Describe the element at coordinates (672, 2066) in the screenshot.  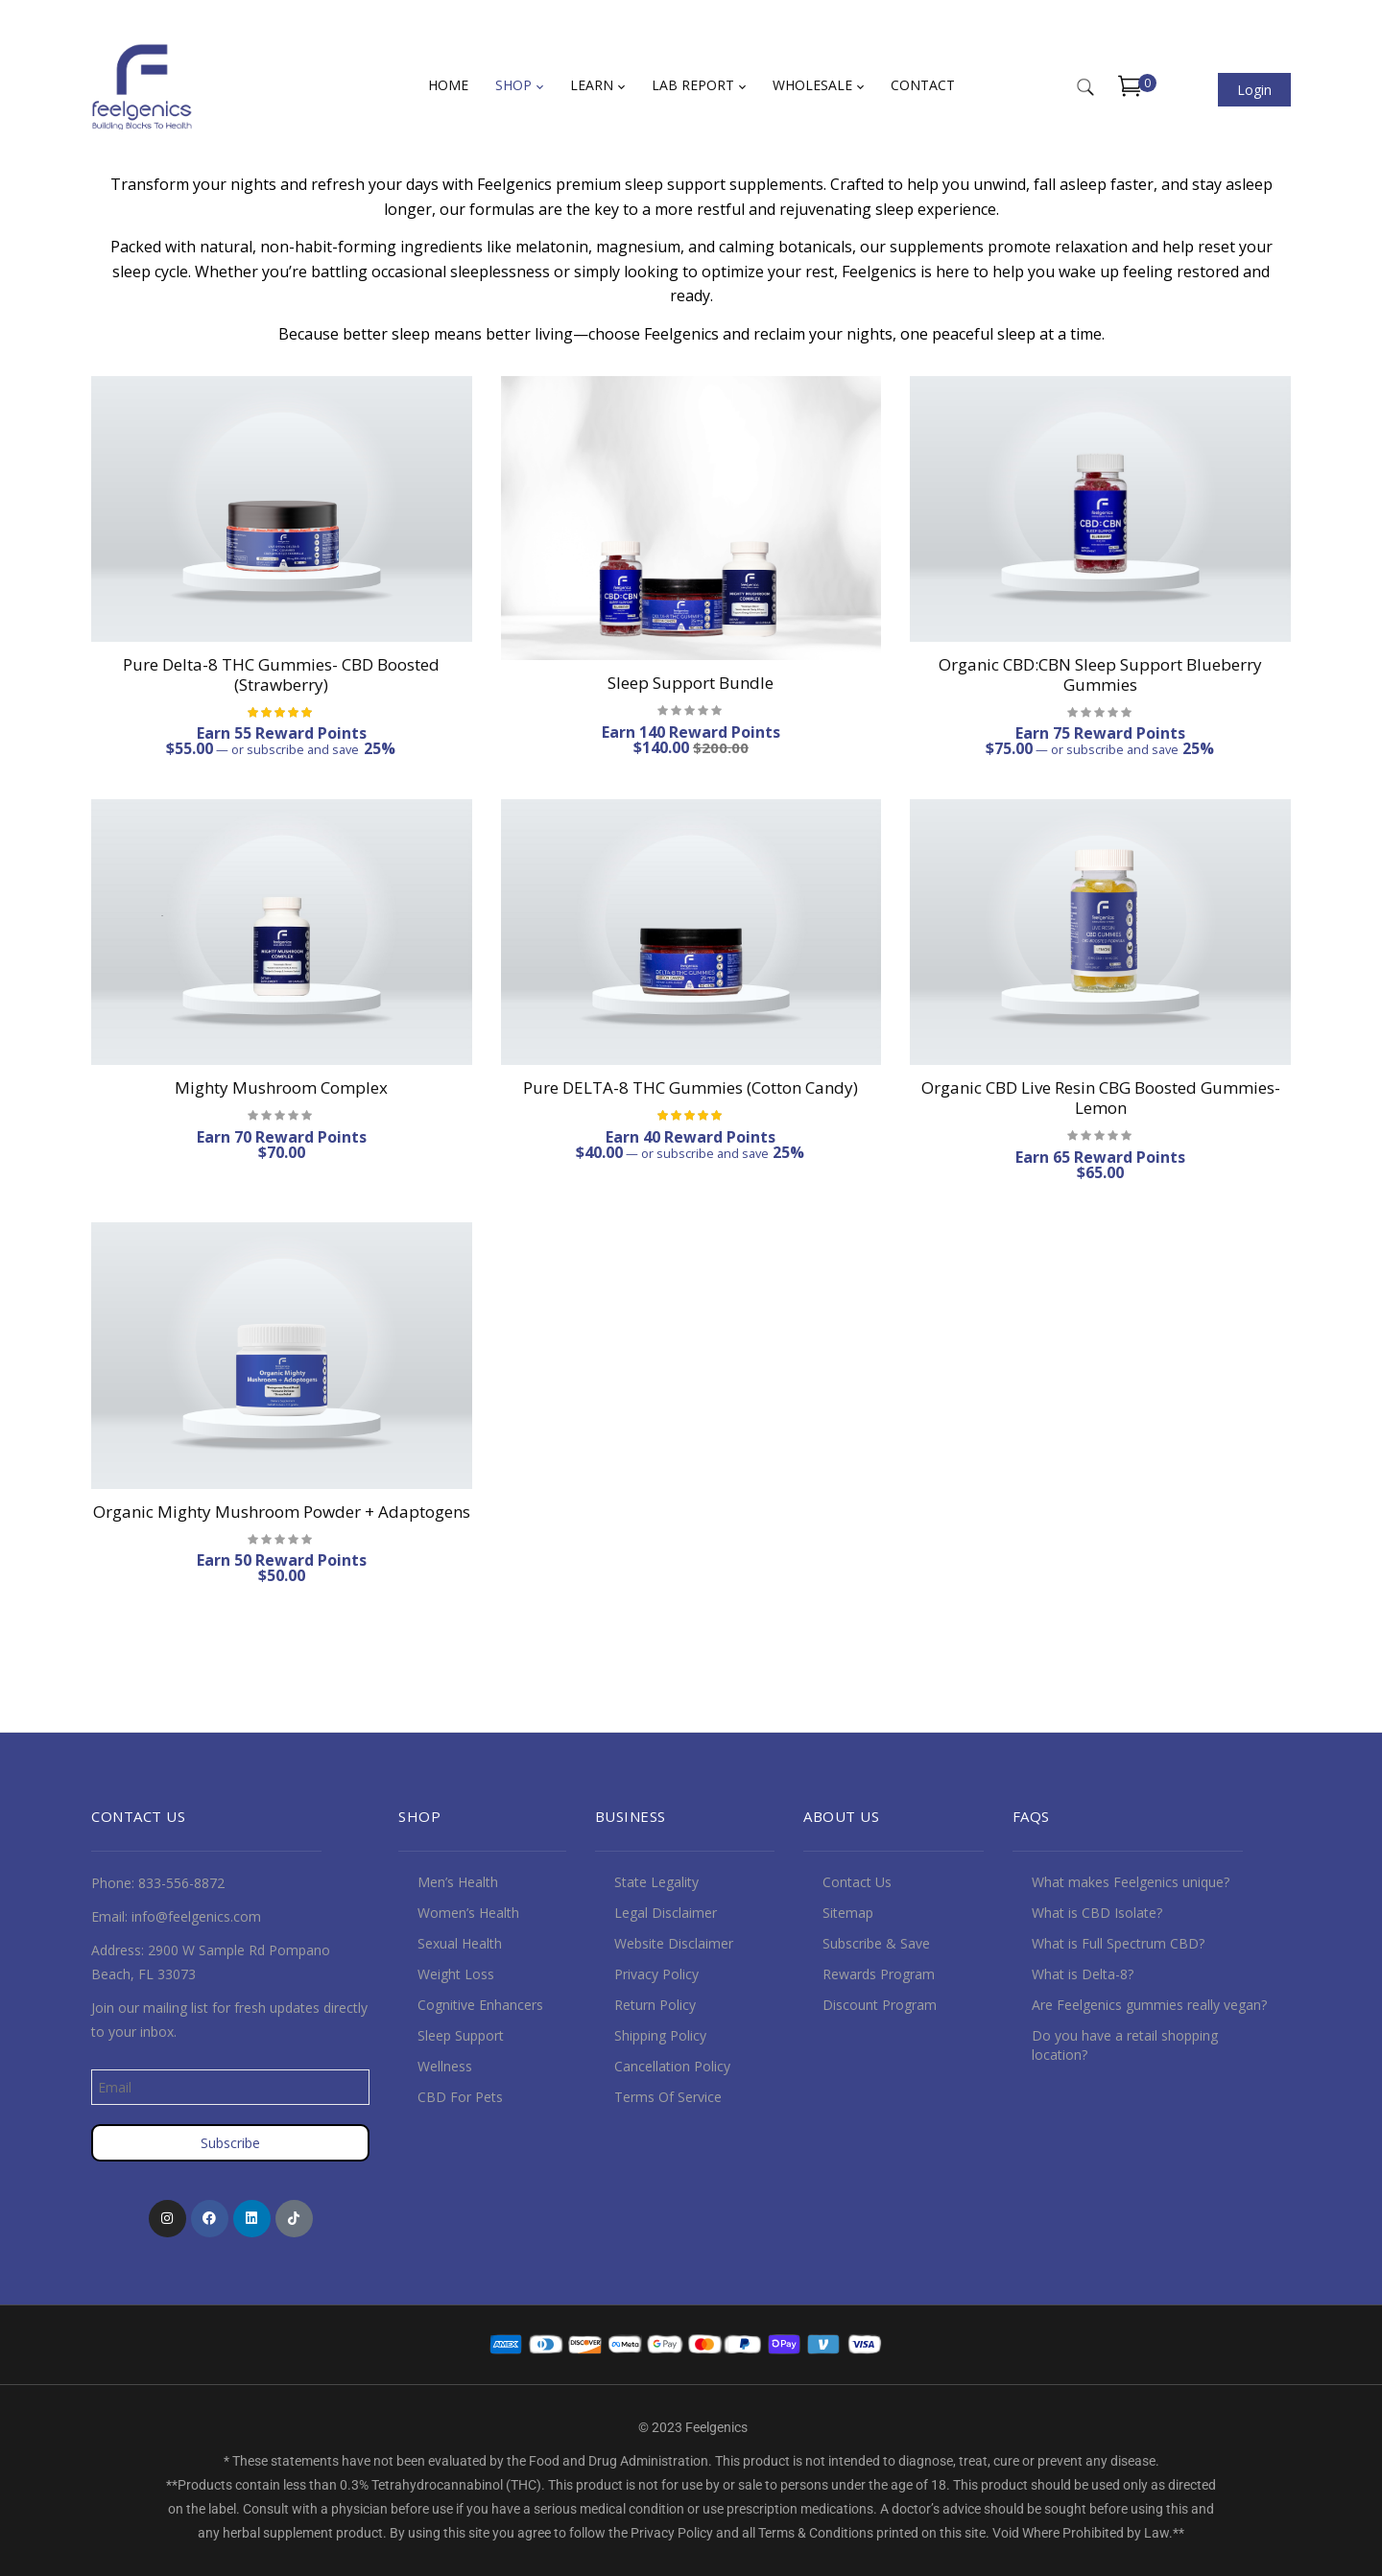
I see `Cancellation Policy` at that location.